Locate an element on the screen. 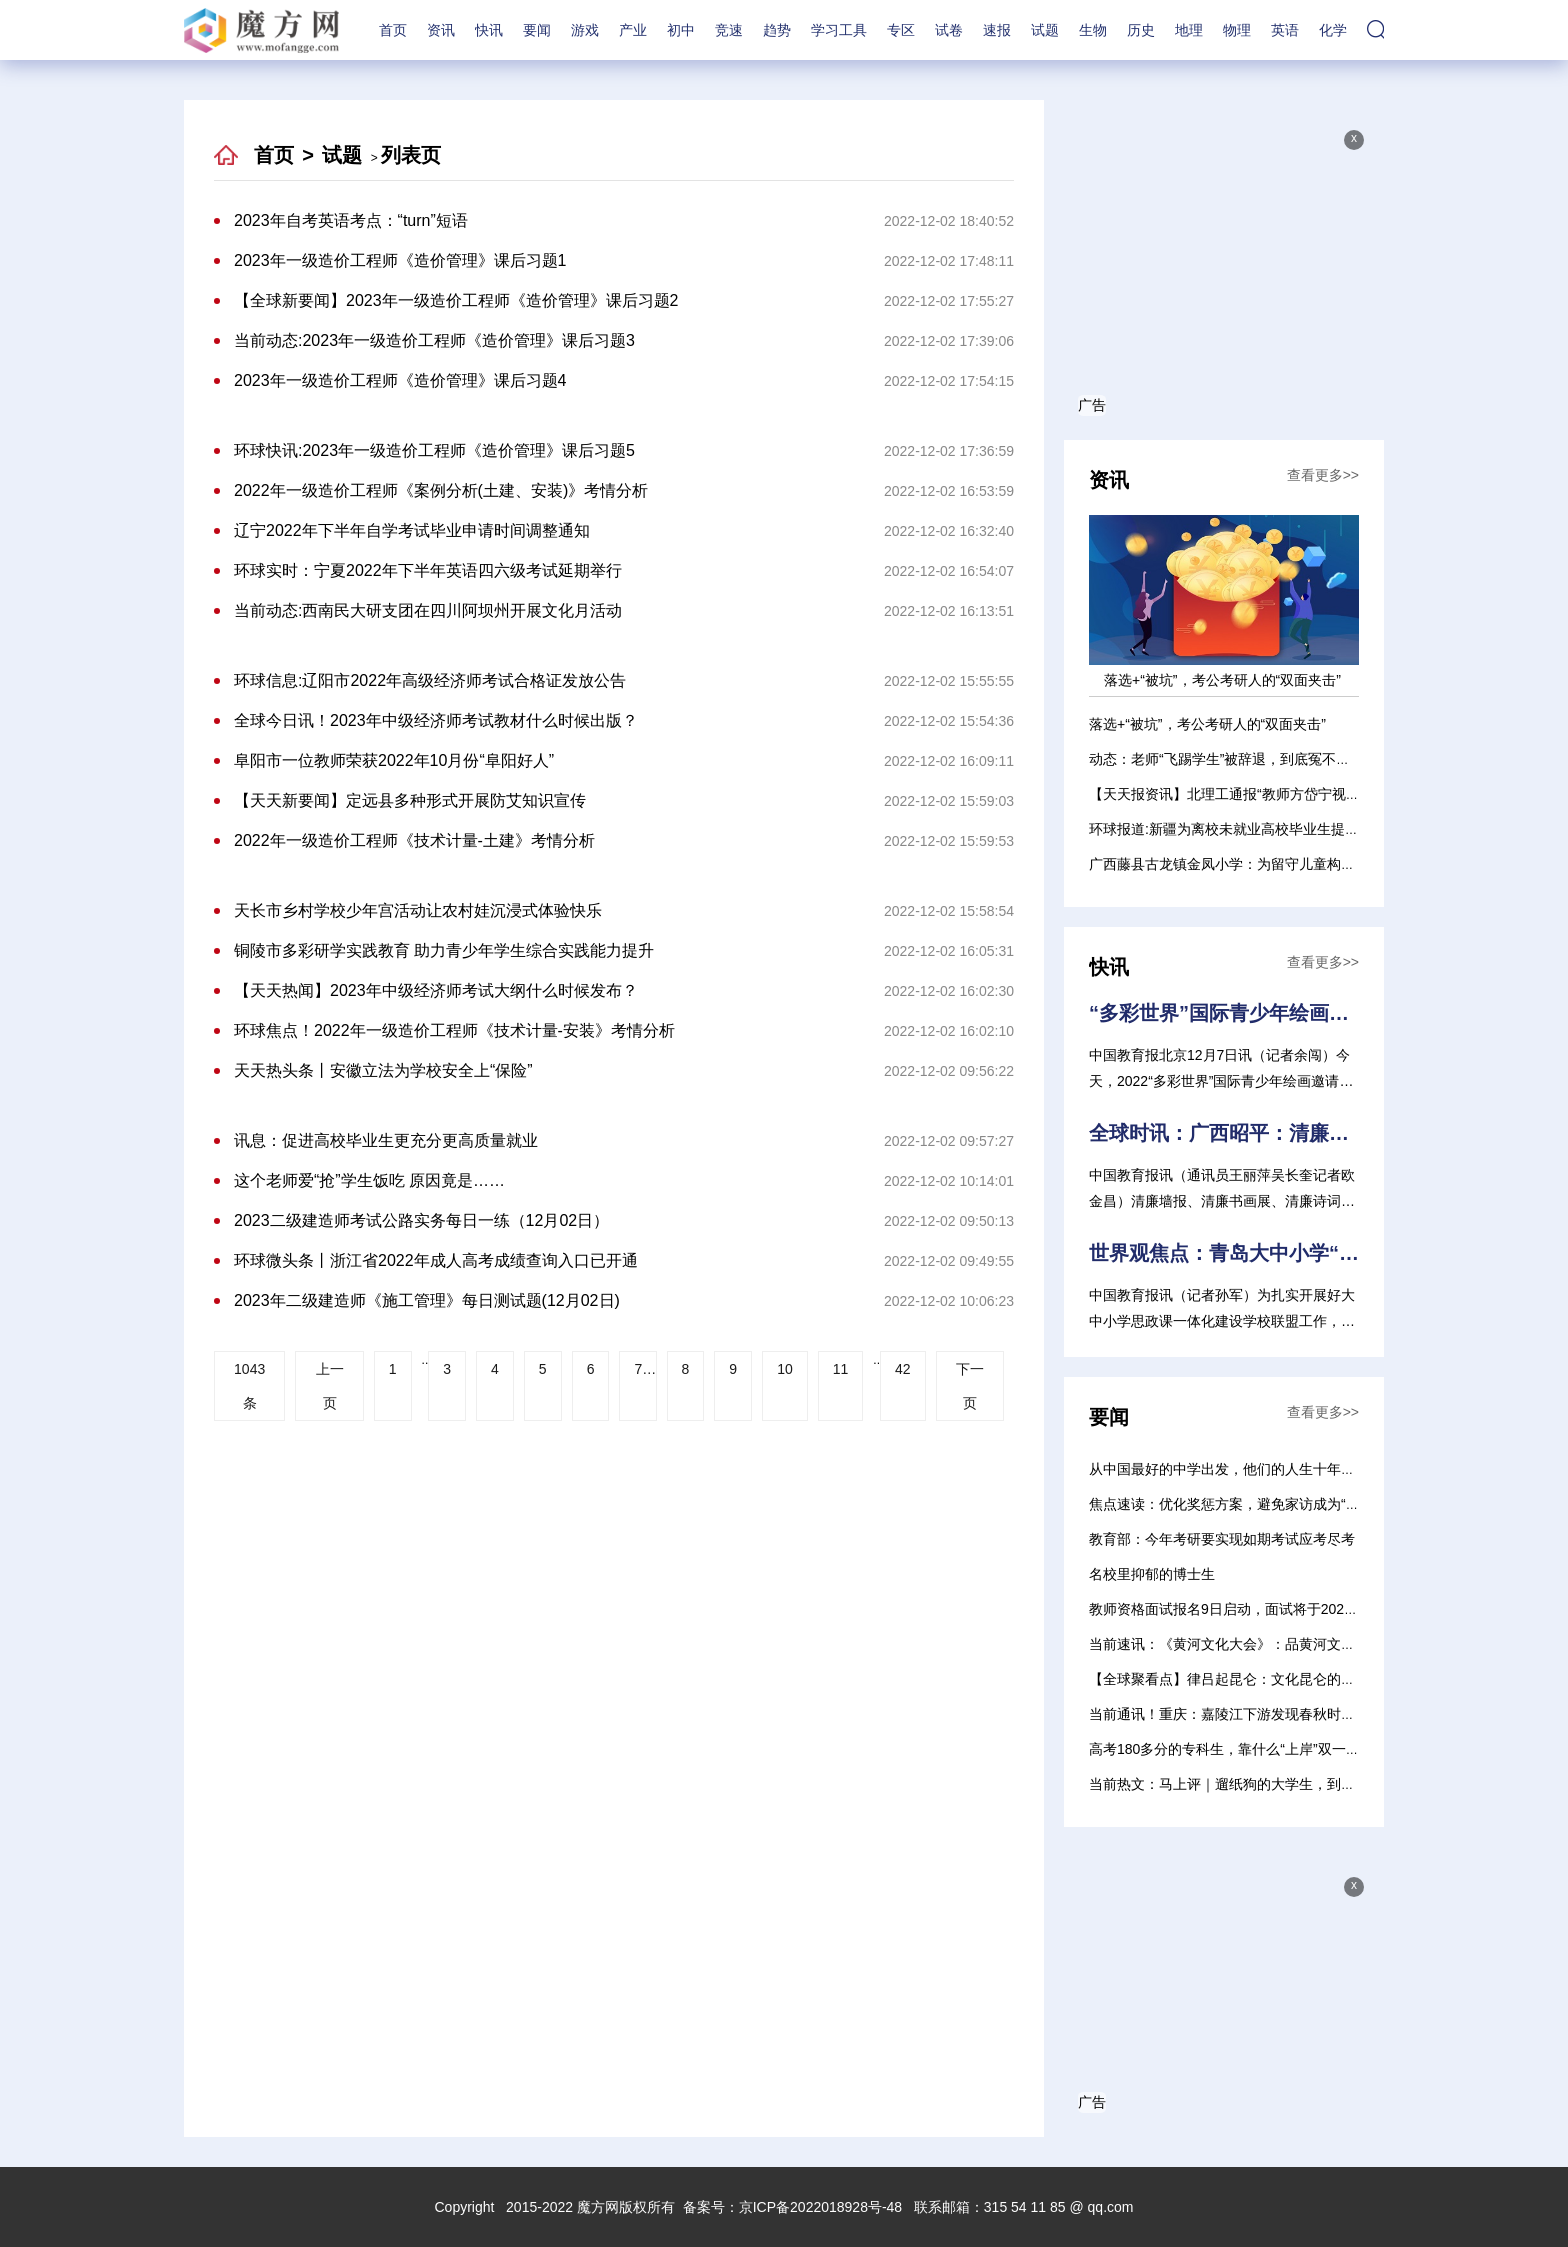  京ICP备2022018928号-48 is located at coordinates (820, 2207).